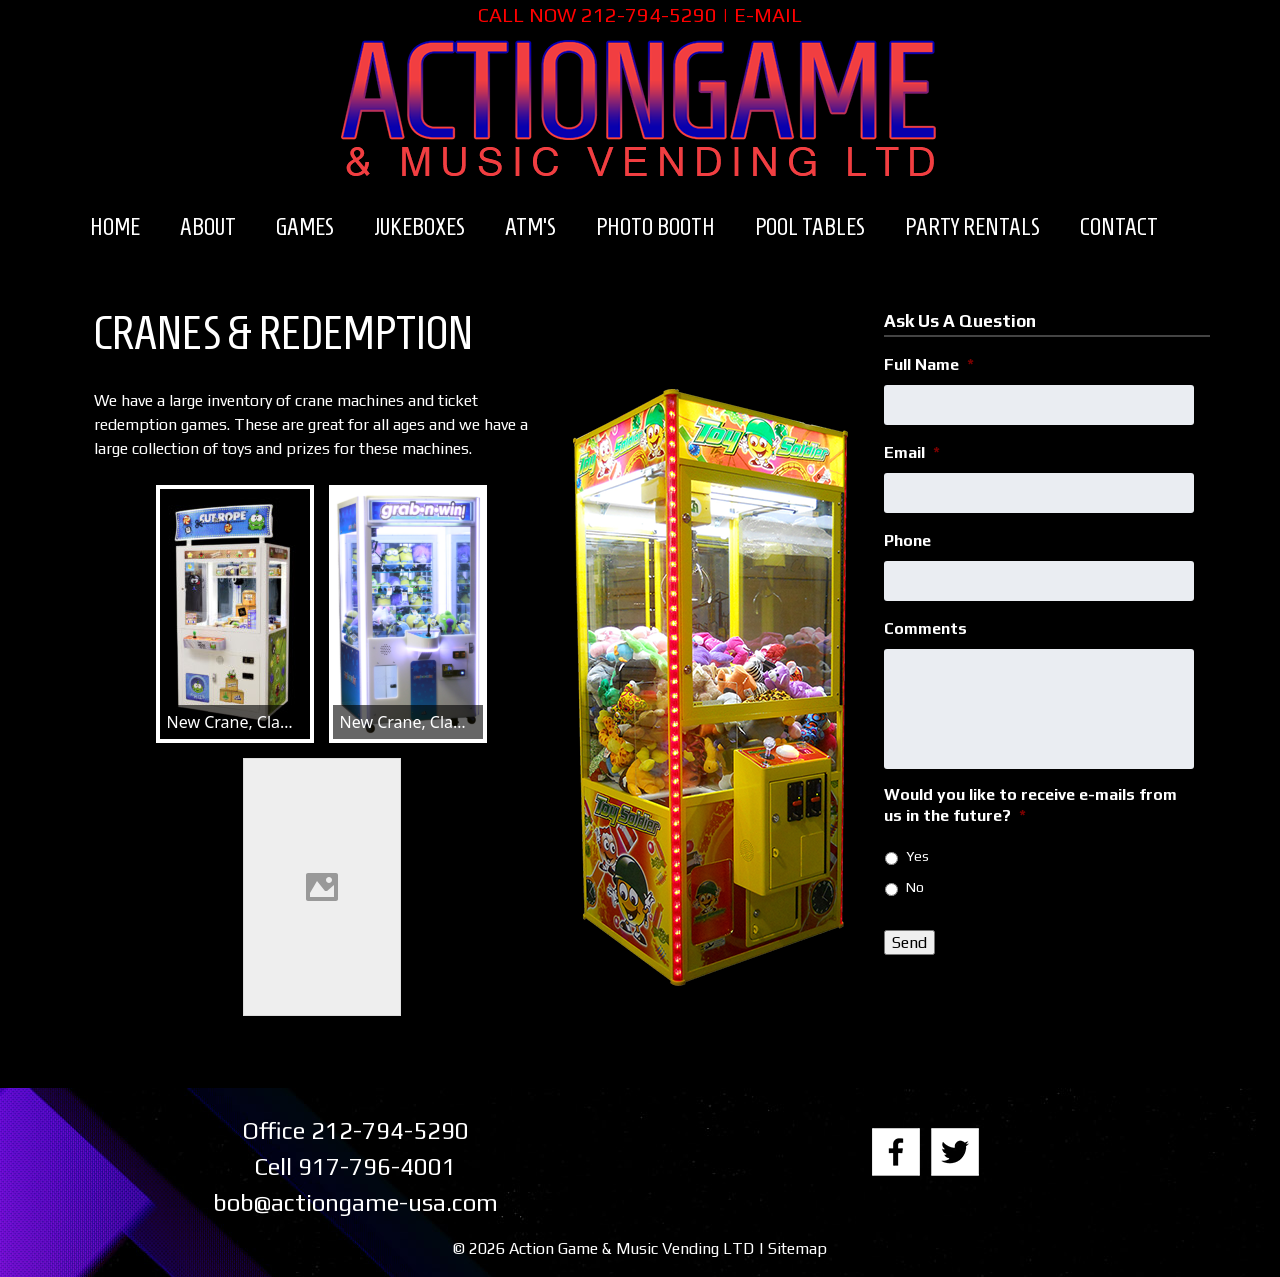 The image size is (1280, 1277). What do you see at coordinates (768, 14) in the screenshot?
I see `E-MAIL` at bounding box center [768, 14].